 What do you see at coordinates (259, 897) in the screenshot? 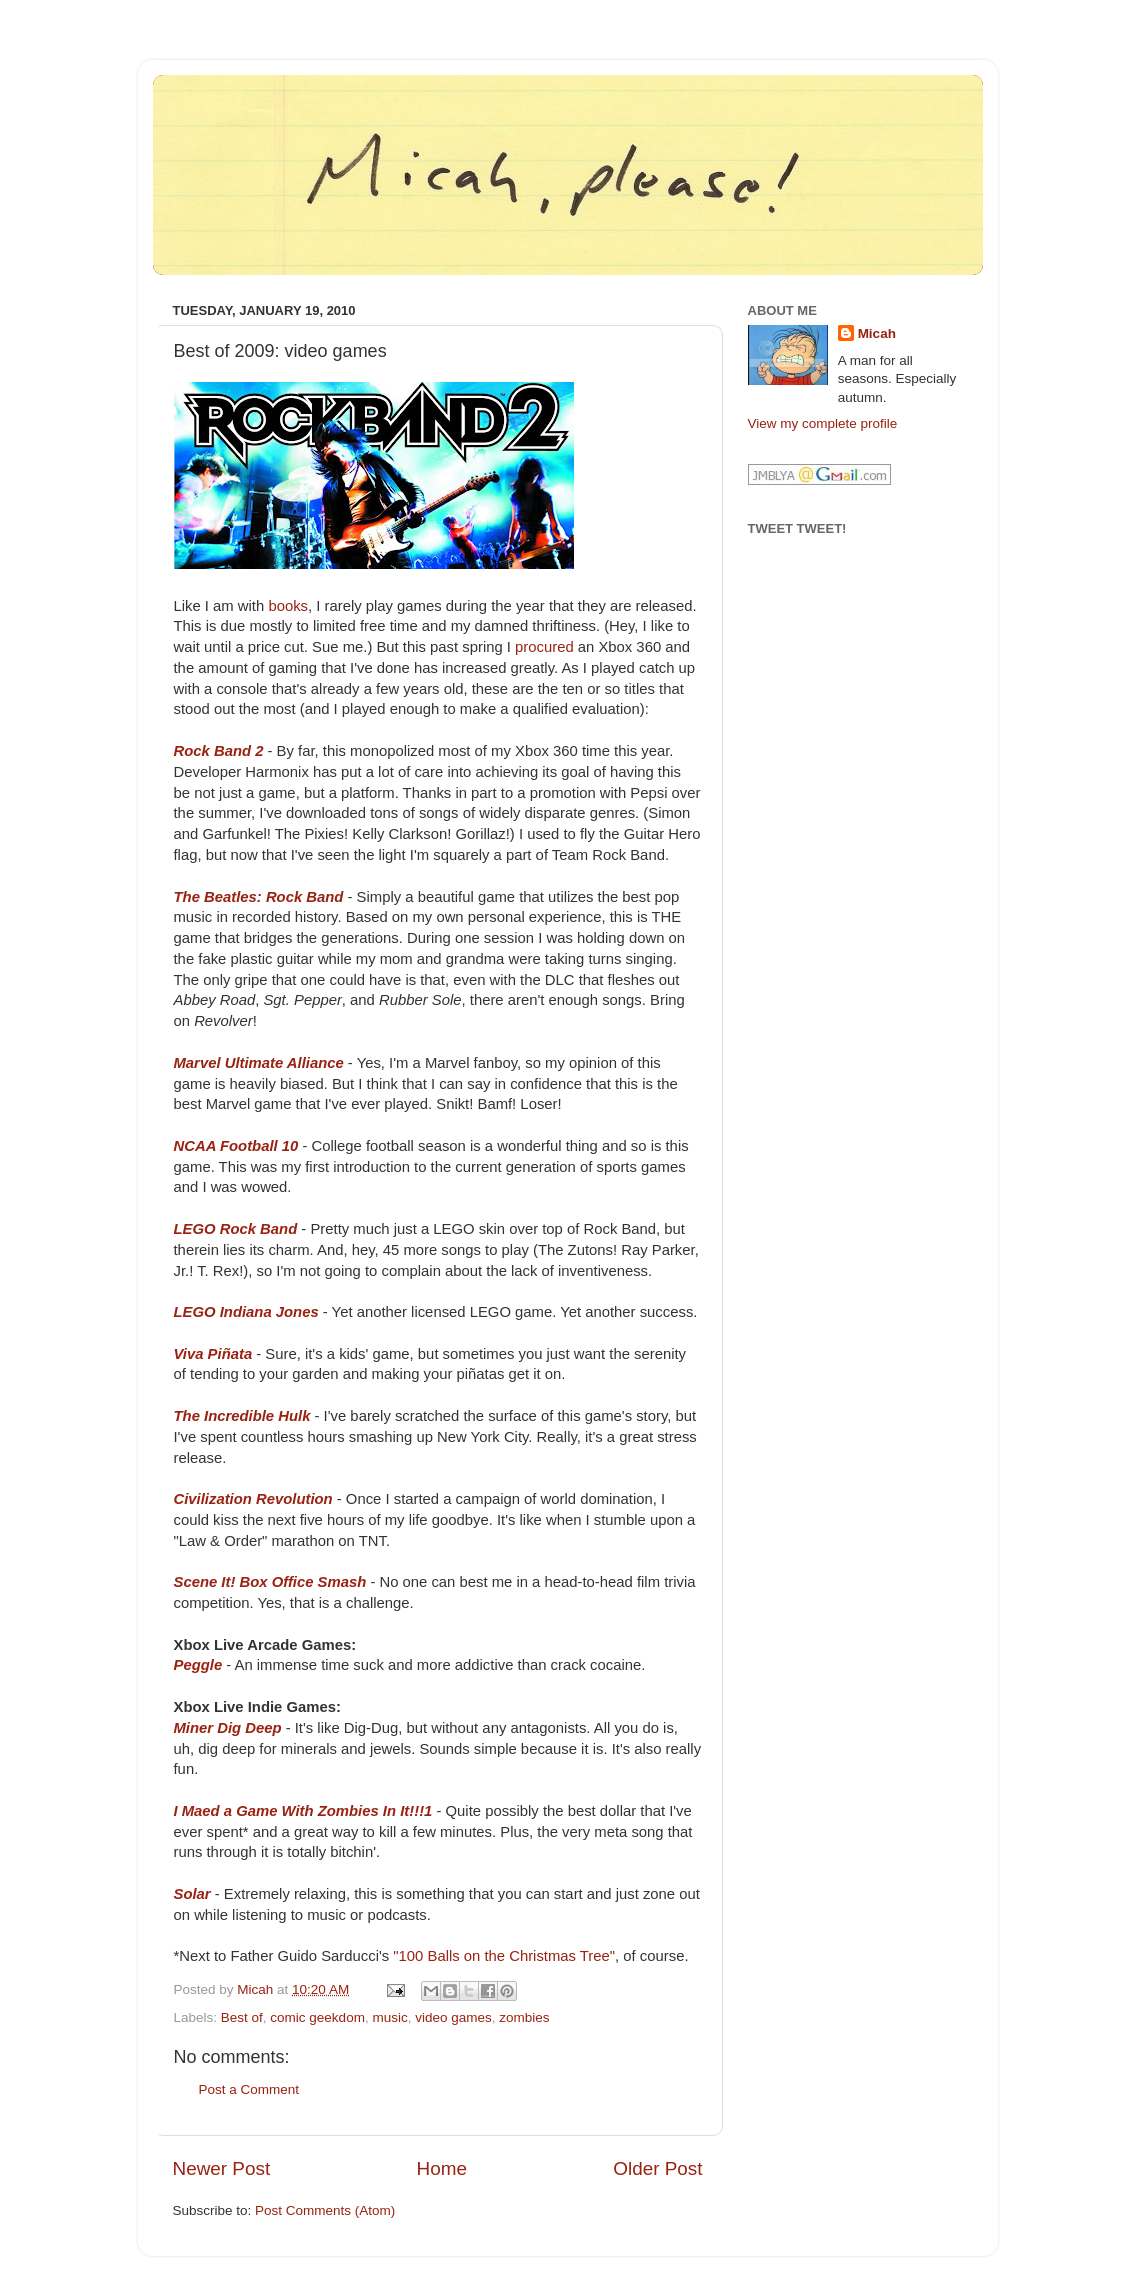
I see `The Beatles: Rock Band` at bounding box center [259, 897].